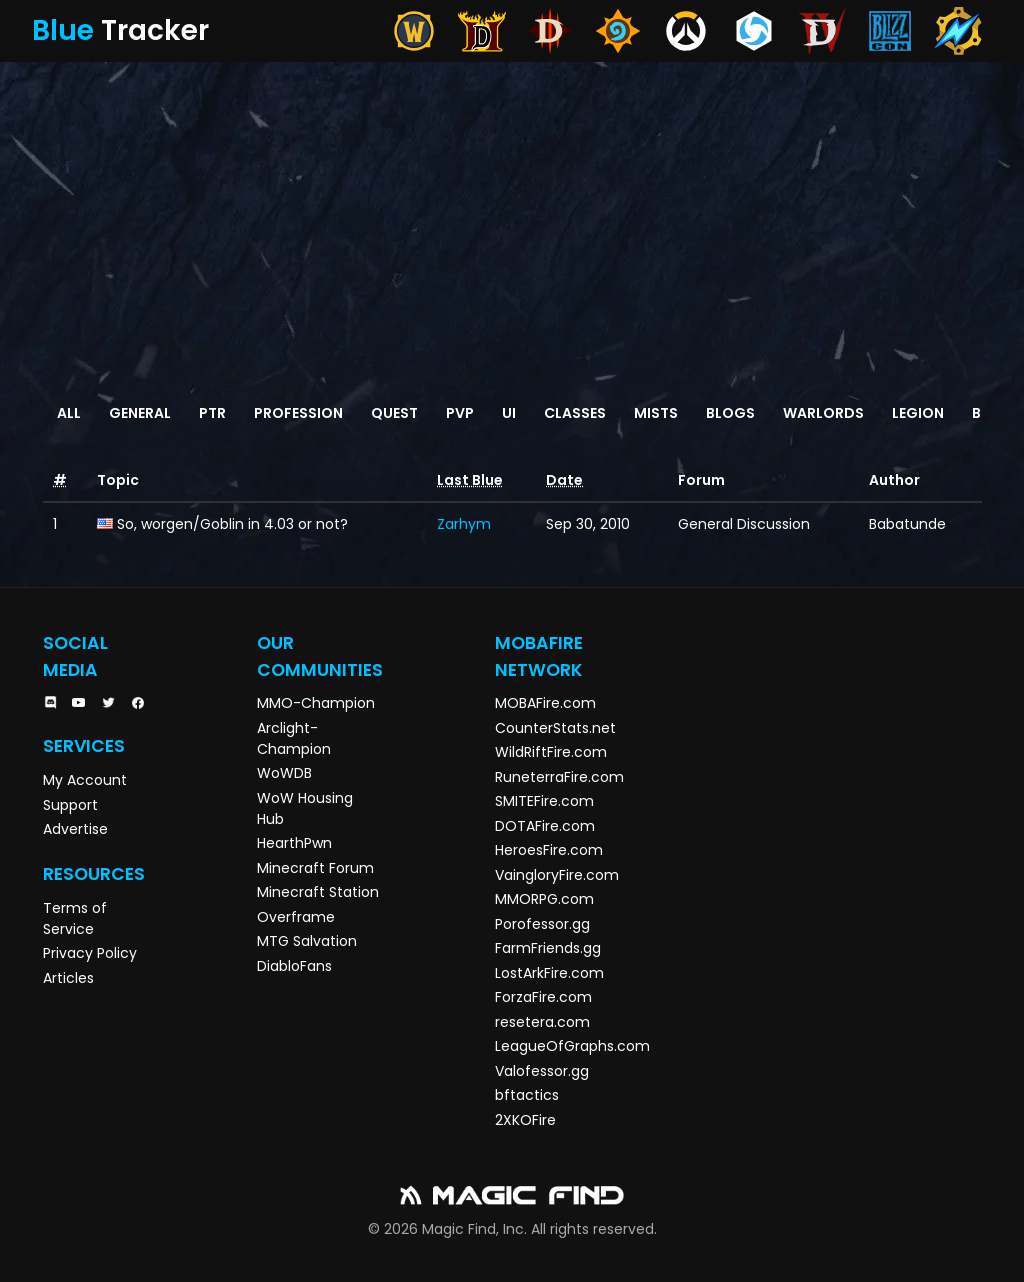 This screenshot has width=1024, height=1282. What do you see at coordinates (542, 1071) in the screenshot?
I see `Valofessor.gg` at bounding box center [542, 1071].